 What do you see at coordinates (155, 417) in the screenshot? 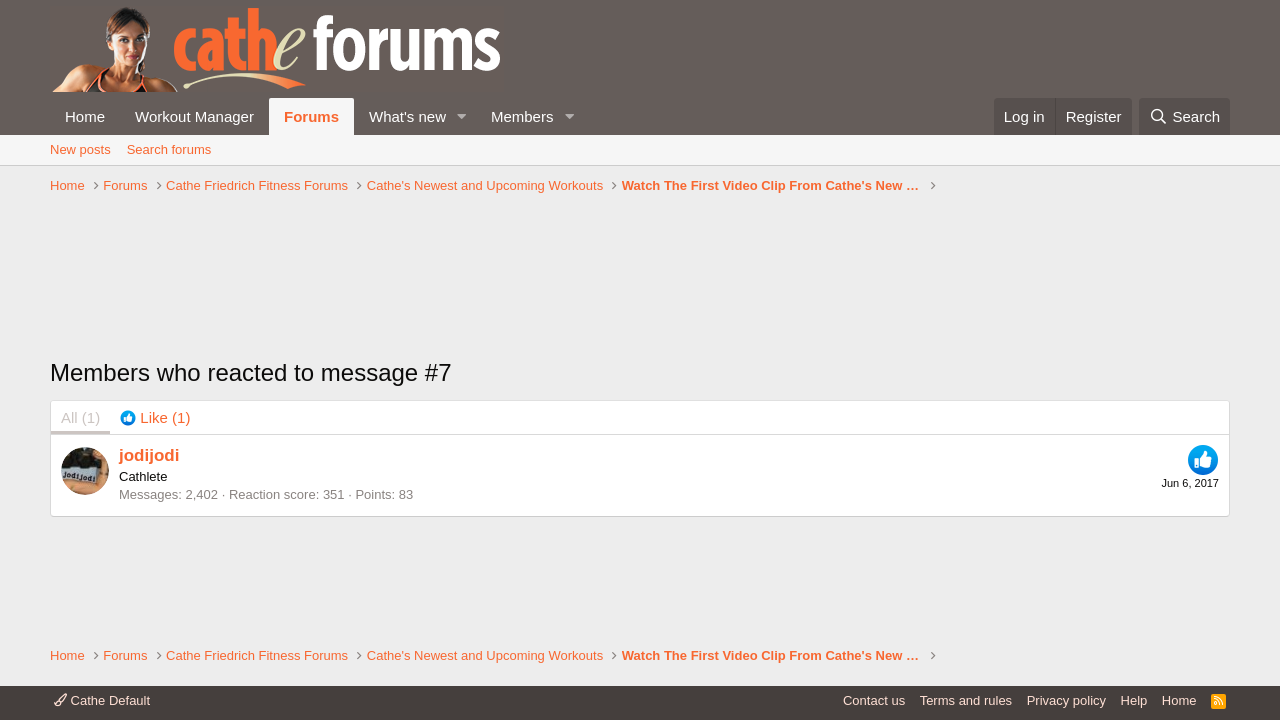
I see `[tab]` at bounding box center [155, 417].